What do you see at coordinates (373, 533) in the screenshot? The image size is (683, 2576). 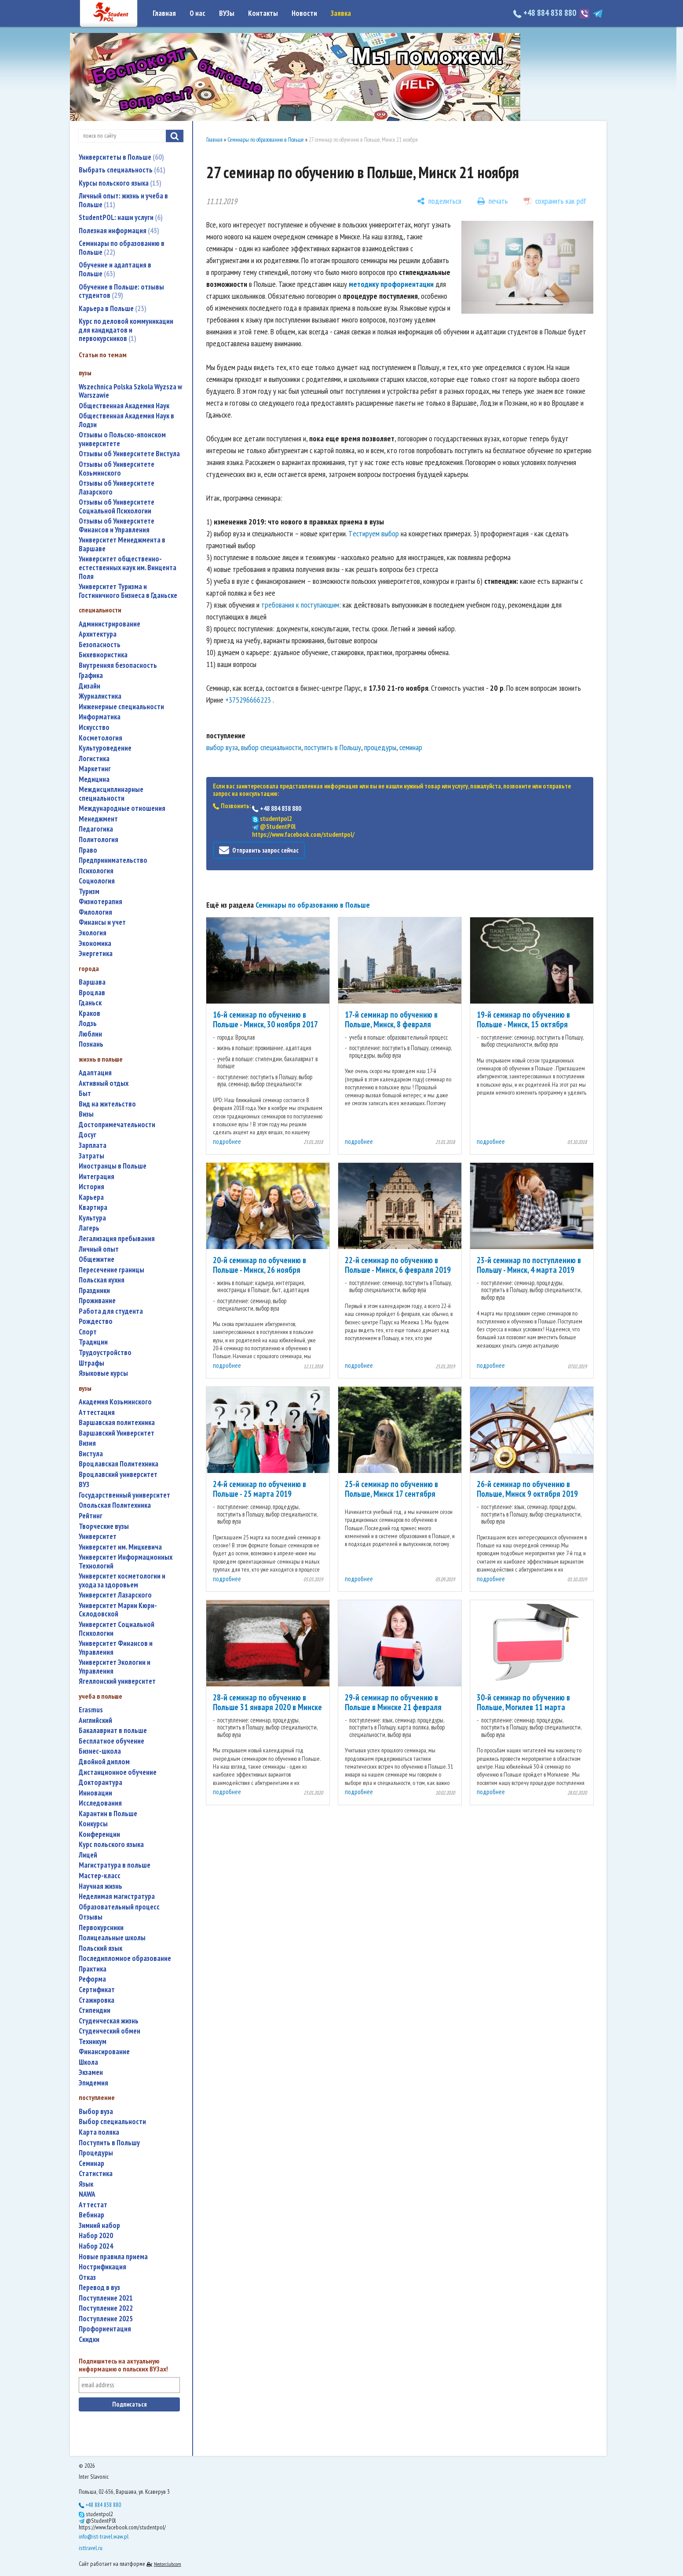 I see `Tестируем выбор` at bounding box center [373, 533].